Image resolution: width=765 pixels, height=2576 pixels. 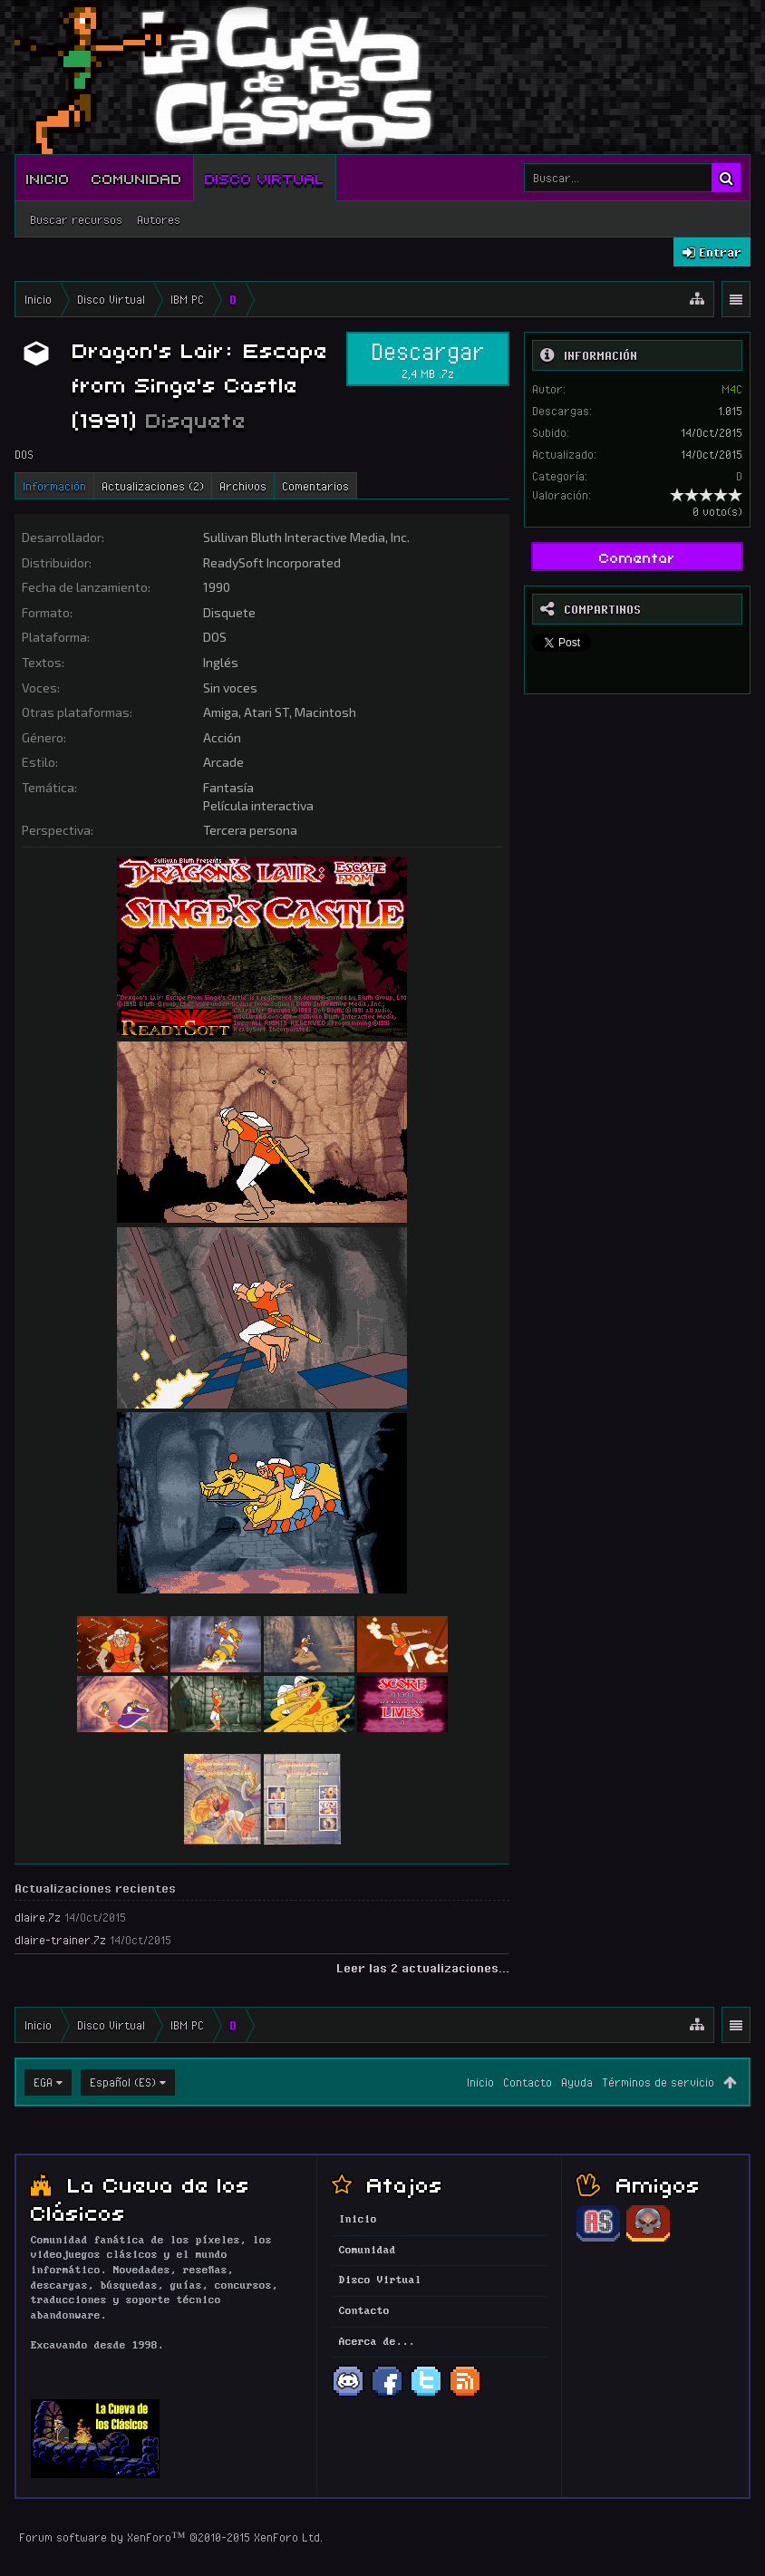 I want to click on Inicio, so click(x=48, y=178).